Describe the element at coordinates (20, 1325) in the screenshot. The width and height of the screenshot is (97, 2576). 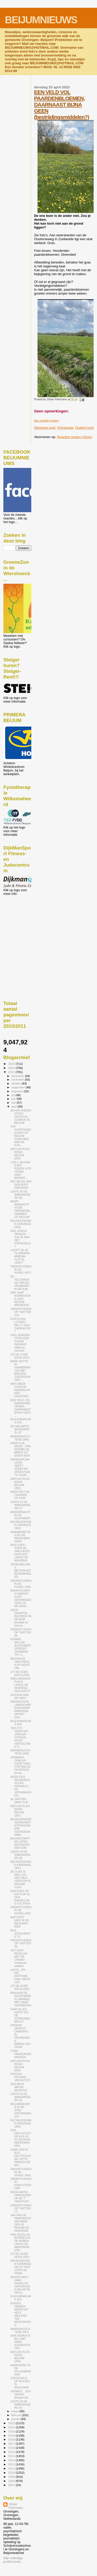
I see `POSTCODE LOTERIJ: WILT U EEN CADEAUTJE?` at that location.